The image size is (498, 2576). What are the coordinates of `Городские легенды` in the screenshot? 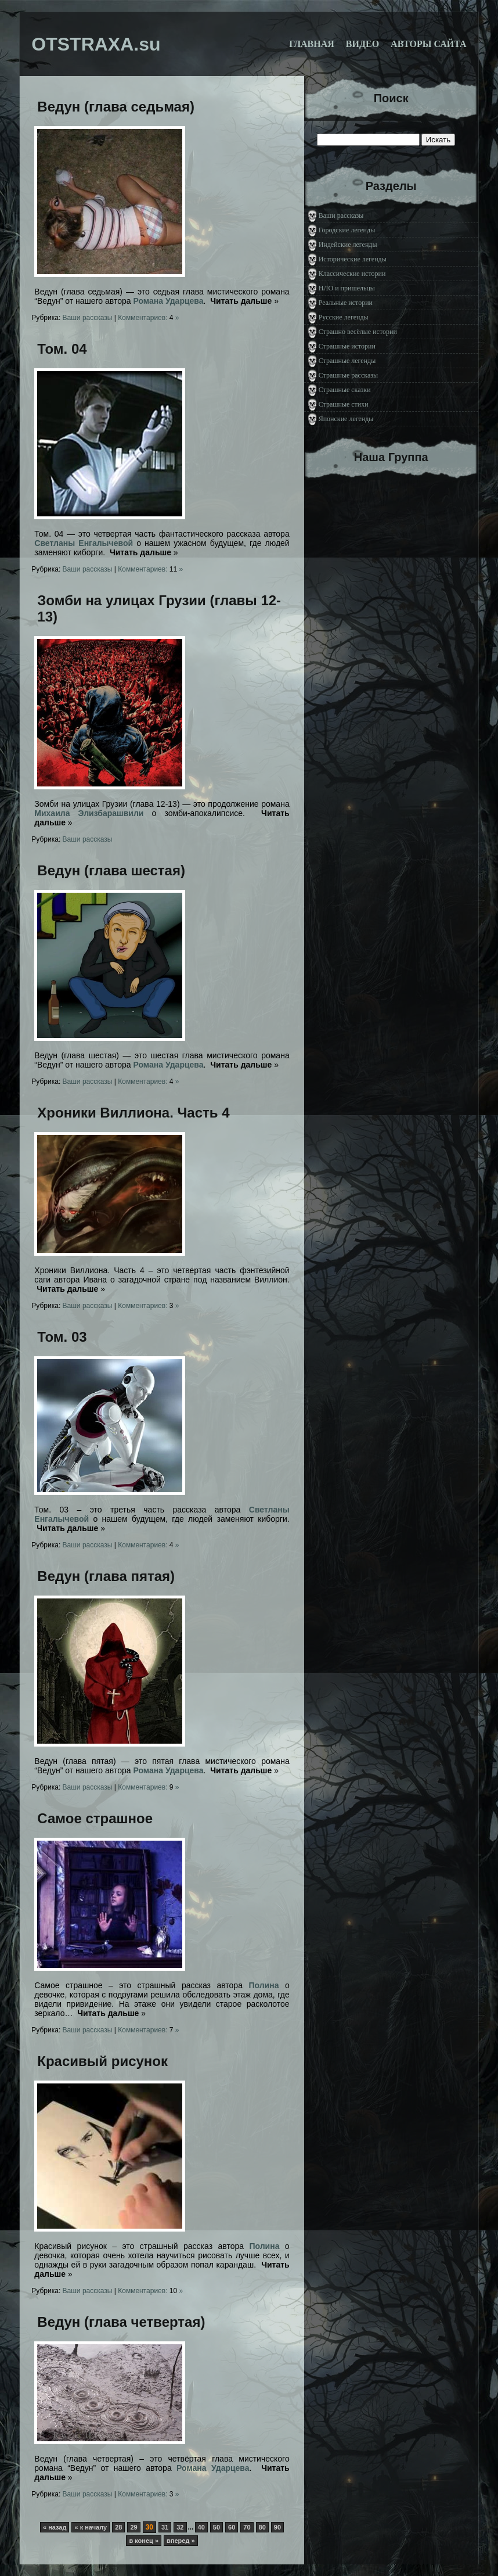 It's located at (347, 230).